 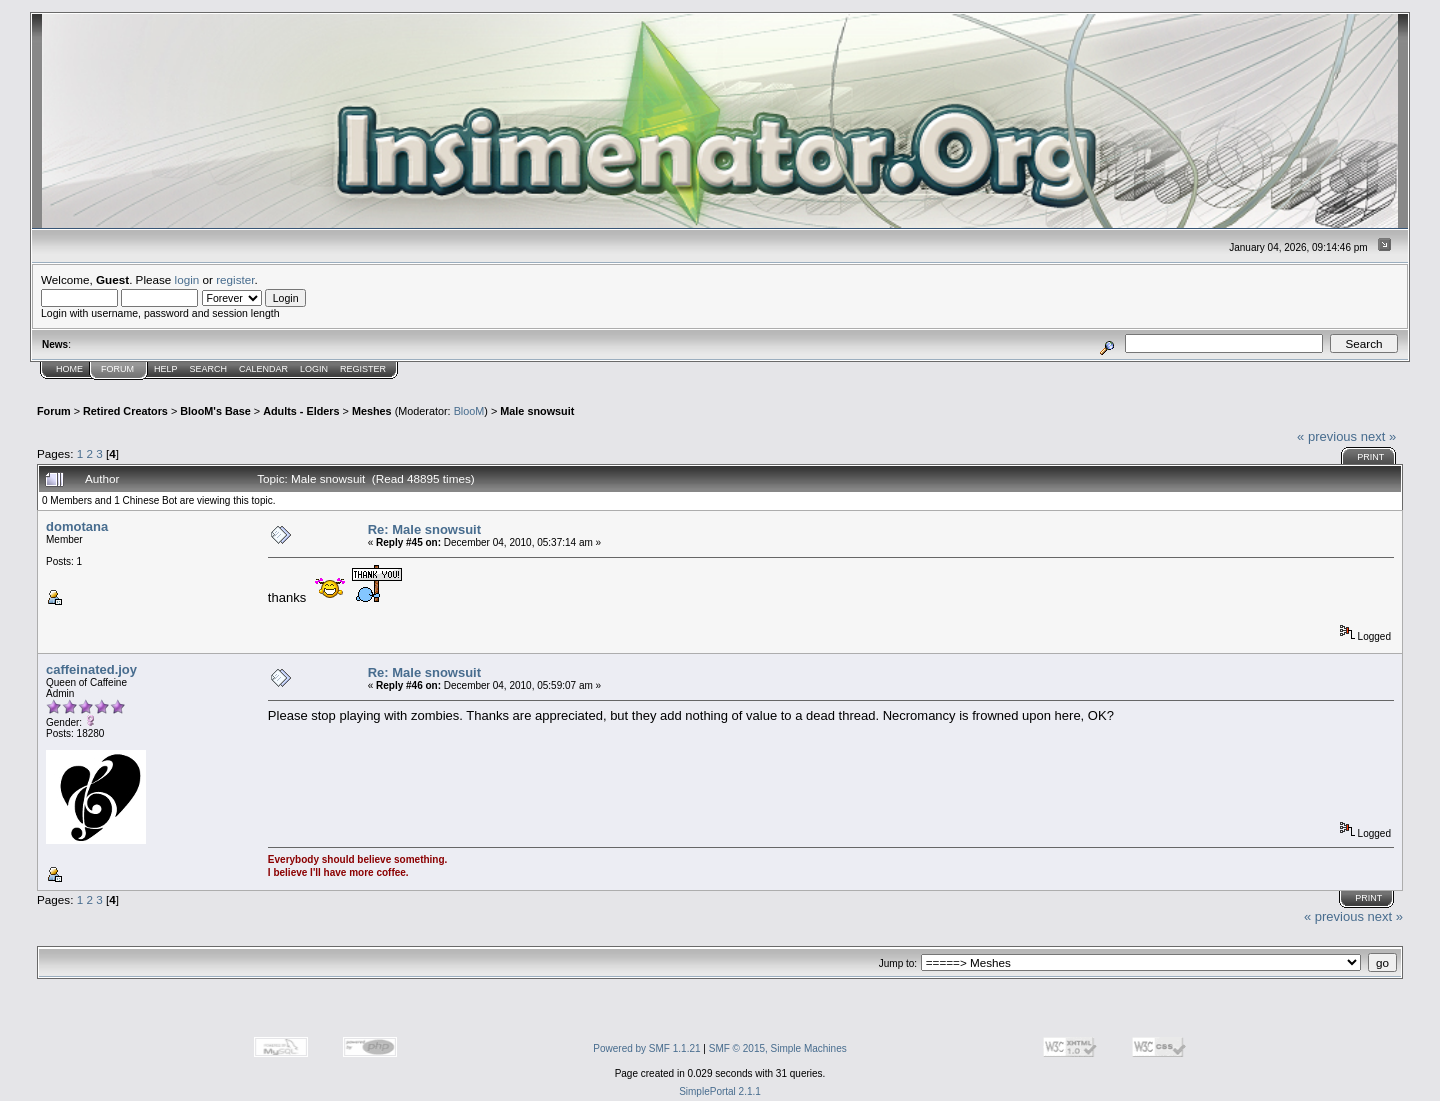 What do you see at coordinates (69, 369) in the screenshot?
I see `Home` at bounding box center [69, 369].